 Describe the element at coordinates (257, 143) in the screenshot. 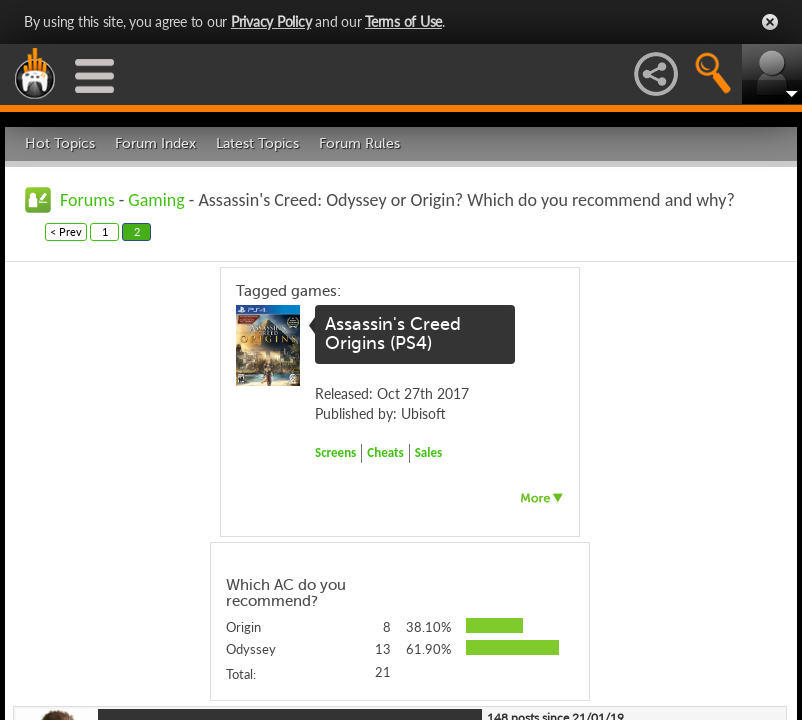

I see `Latest Topics` at that location.